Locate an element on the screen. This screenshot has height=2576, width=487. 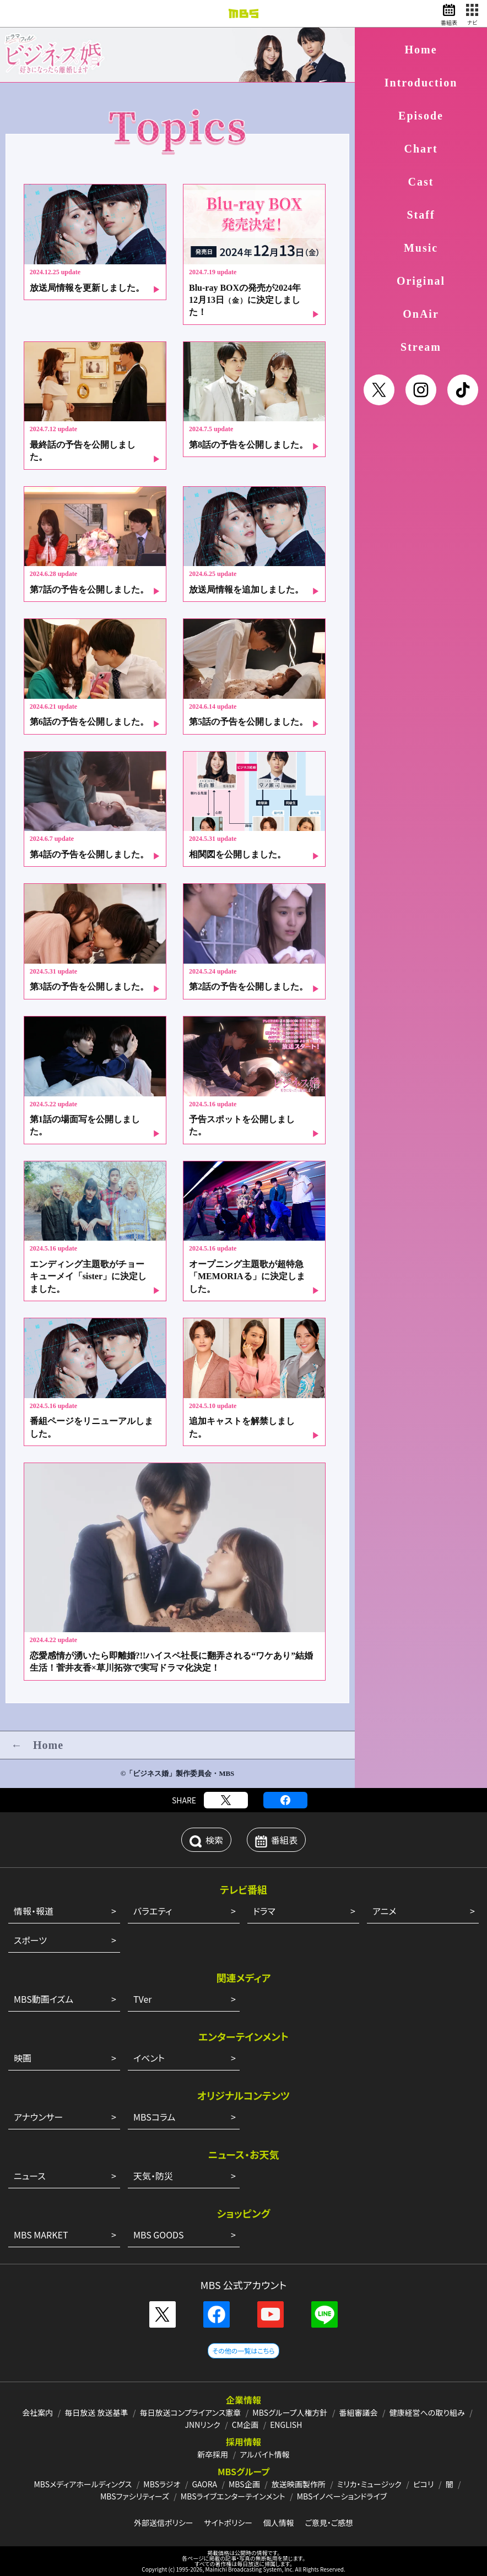
Introduction is located at coordinates (421, 83).